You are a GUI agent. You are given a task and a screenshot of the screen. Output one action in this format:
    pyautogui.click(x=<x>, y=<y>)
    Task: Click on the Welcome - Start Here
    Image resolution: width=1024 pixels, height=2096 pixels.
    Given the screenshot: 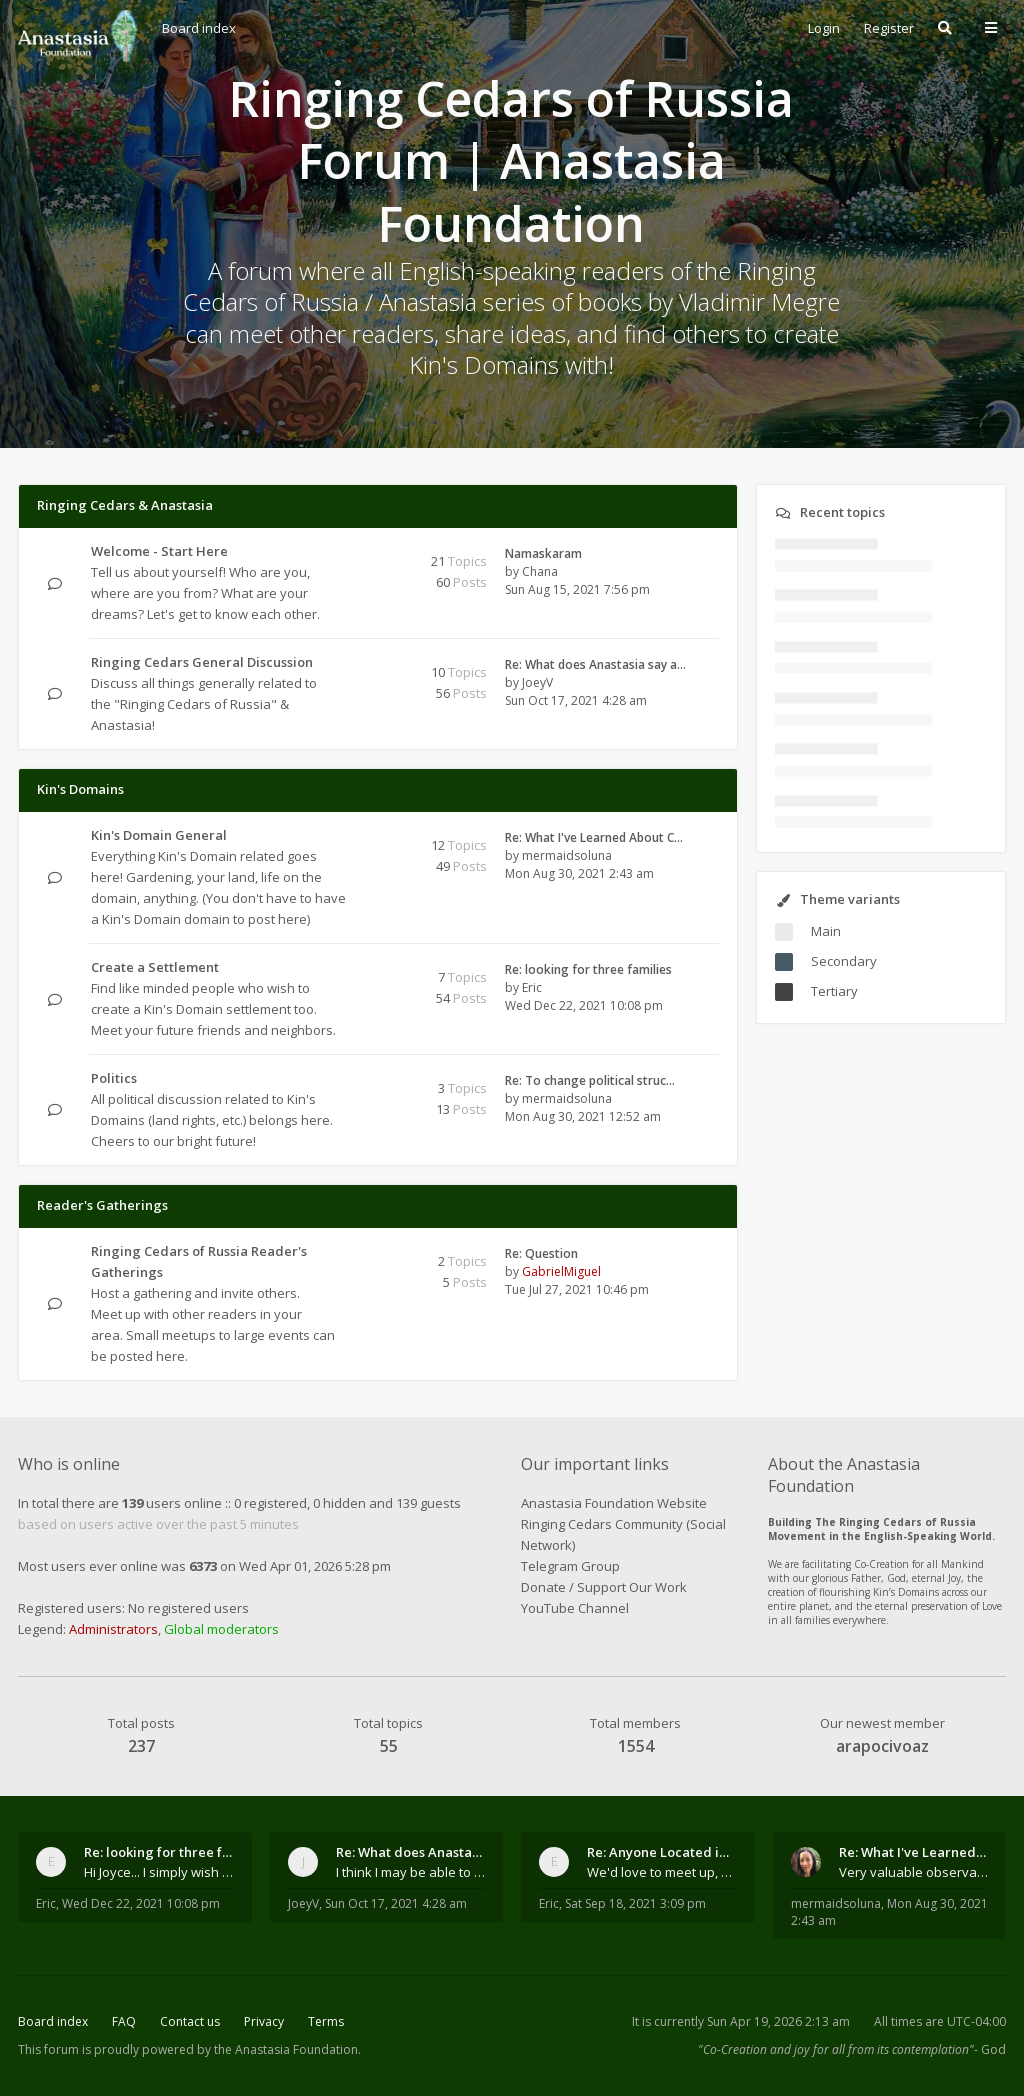 What is the action you would take?
    pyautogui.click(x=159, y=551)
    